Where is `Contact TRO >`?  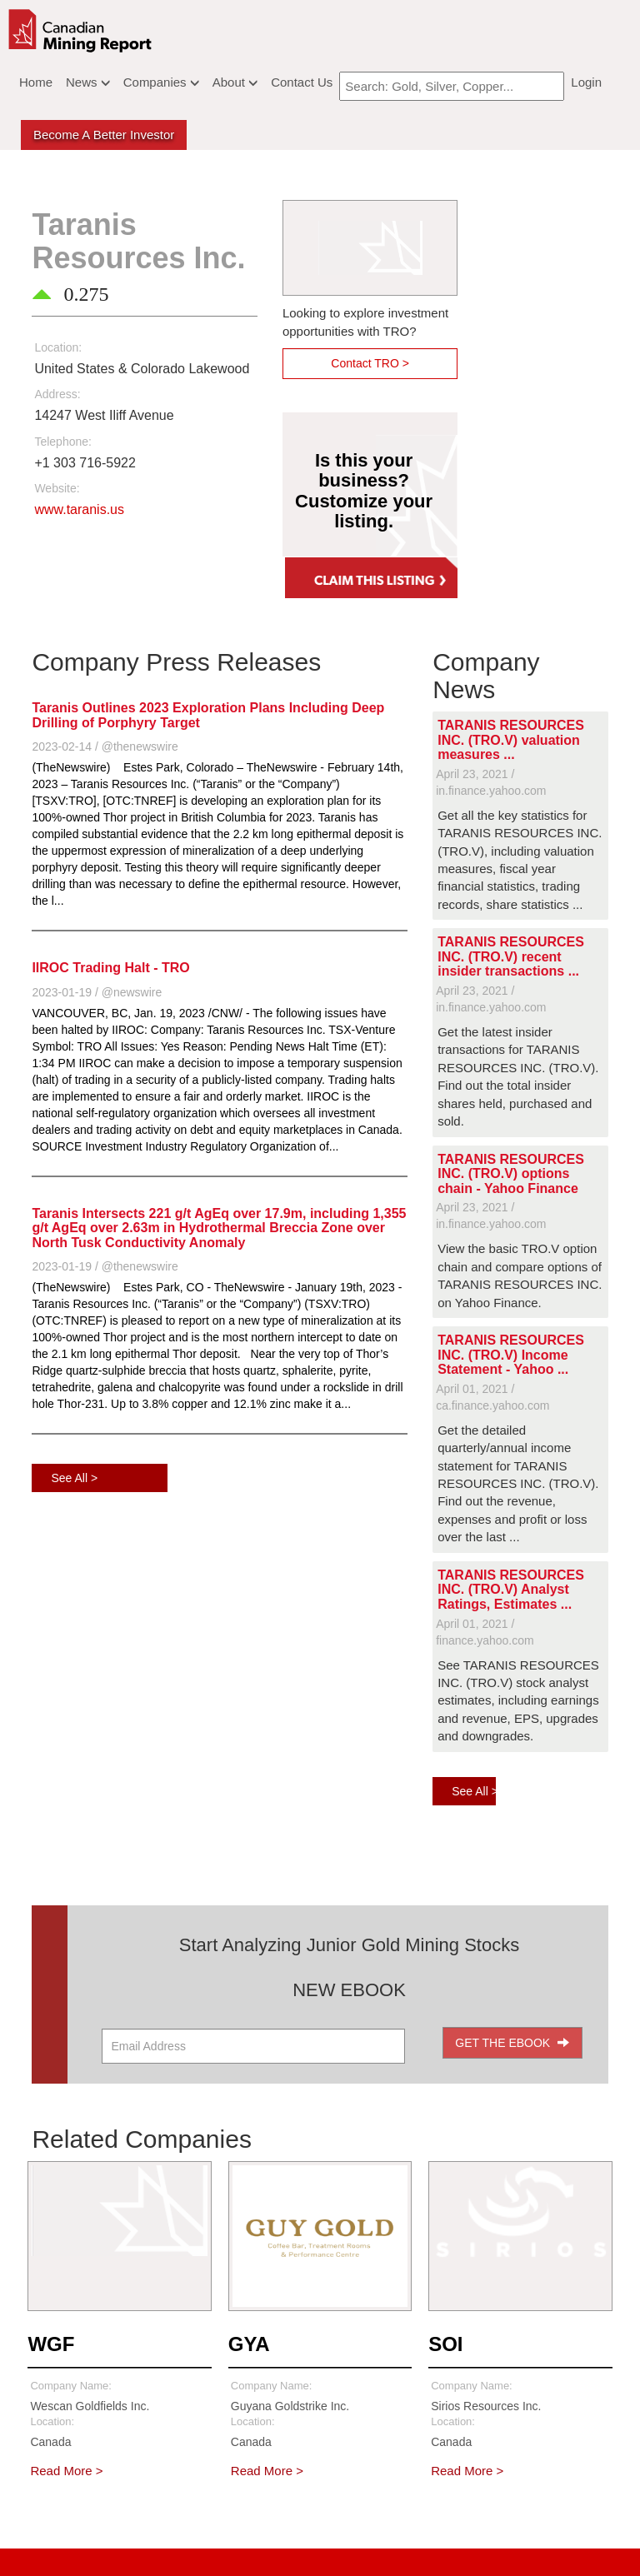
Contact TRO > is located at coordinates (370, 363).